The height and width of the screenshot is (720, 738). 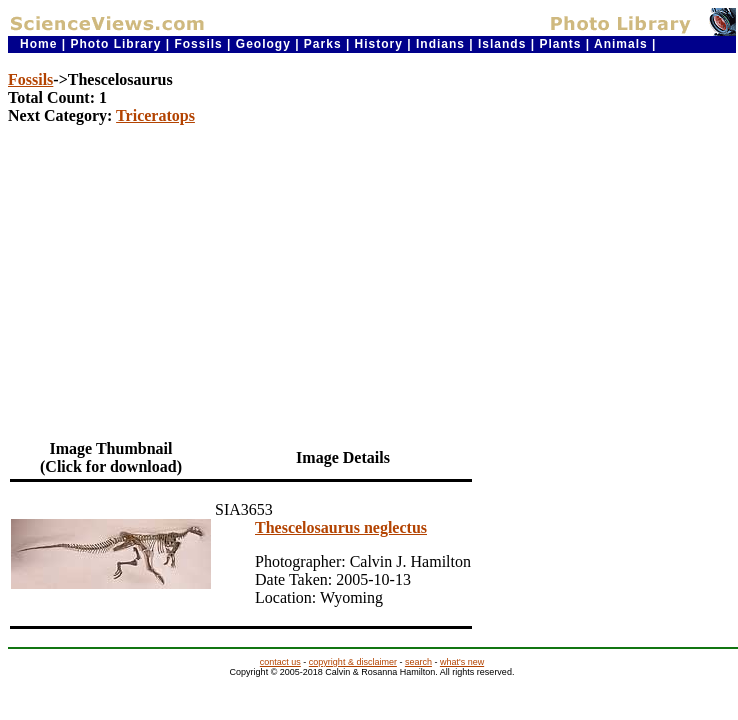 I want to click on search, so click(x=418, y=662).